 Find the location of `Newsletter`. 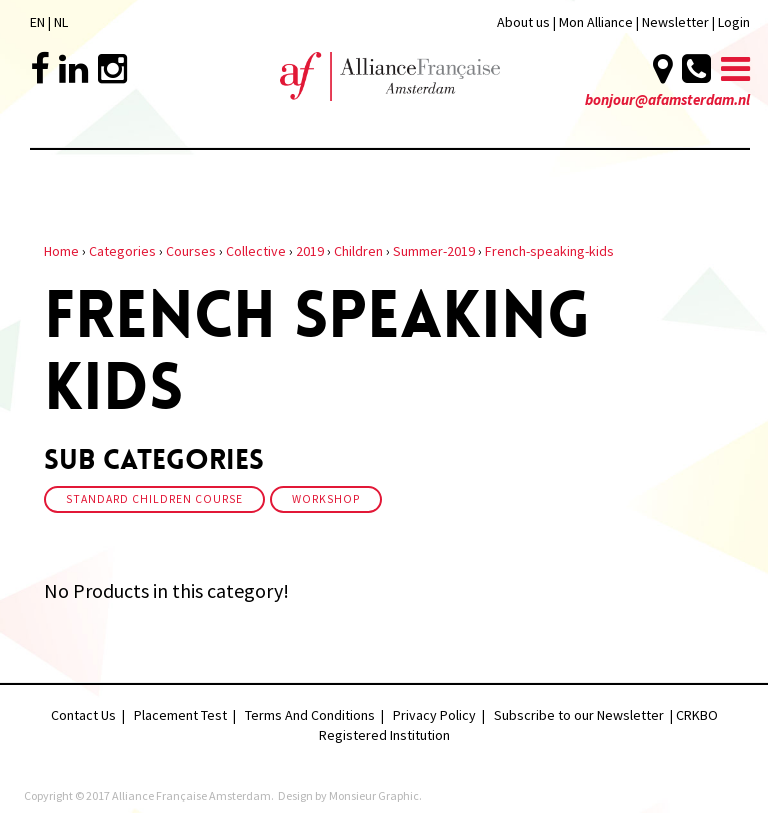

Newsletter is located at coordinates (677, 22).